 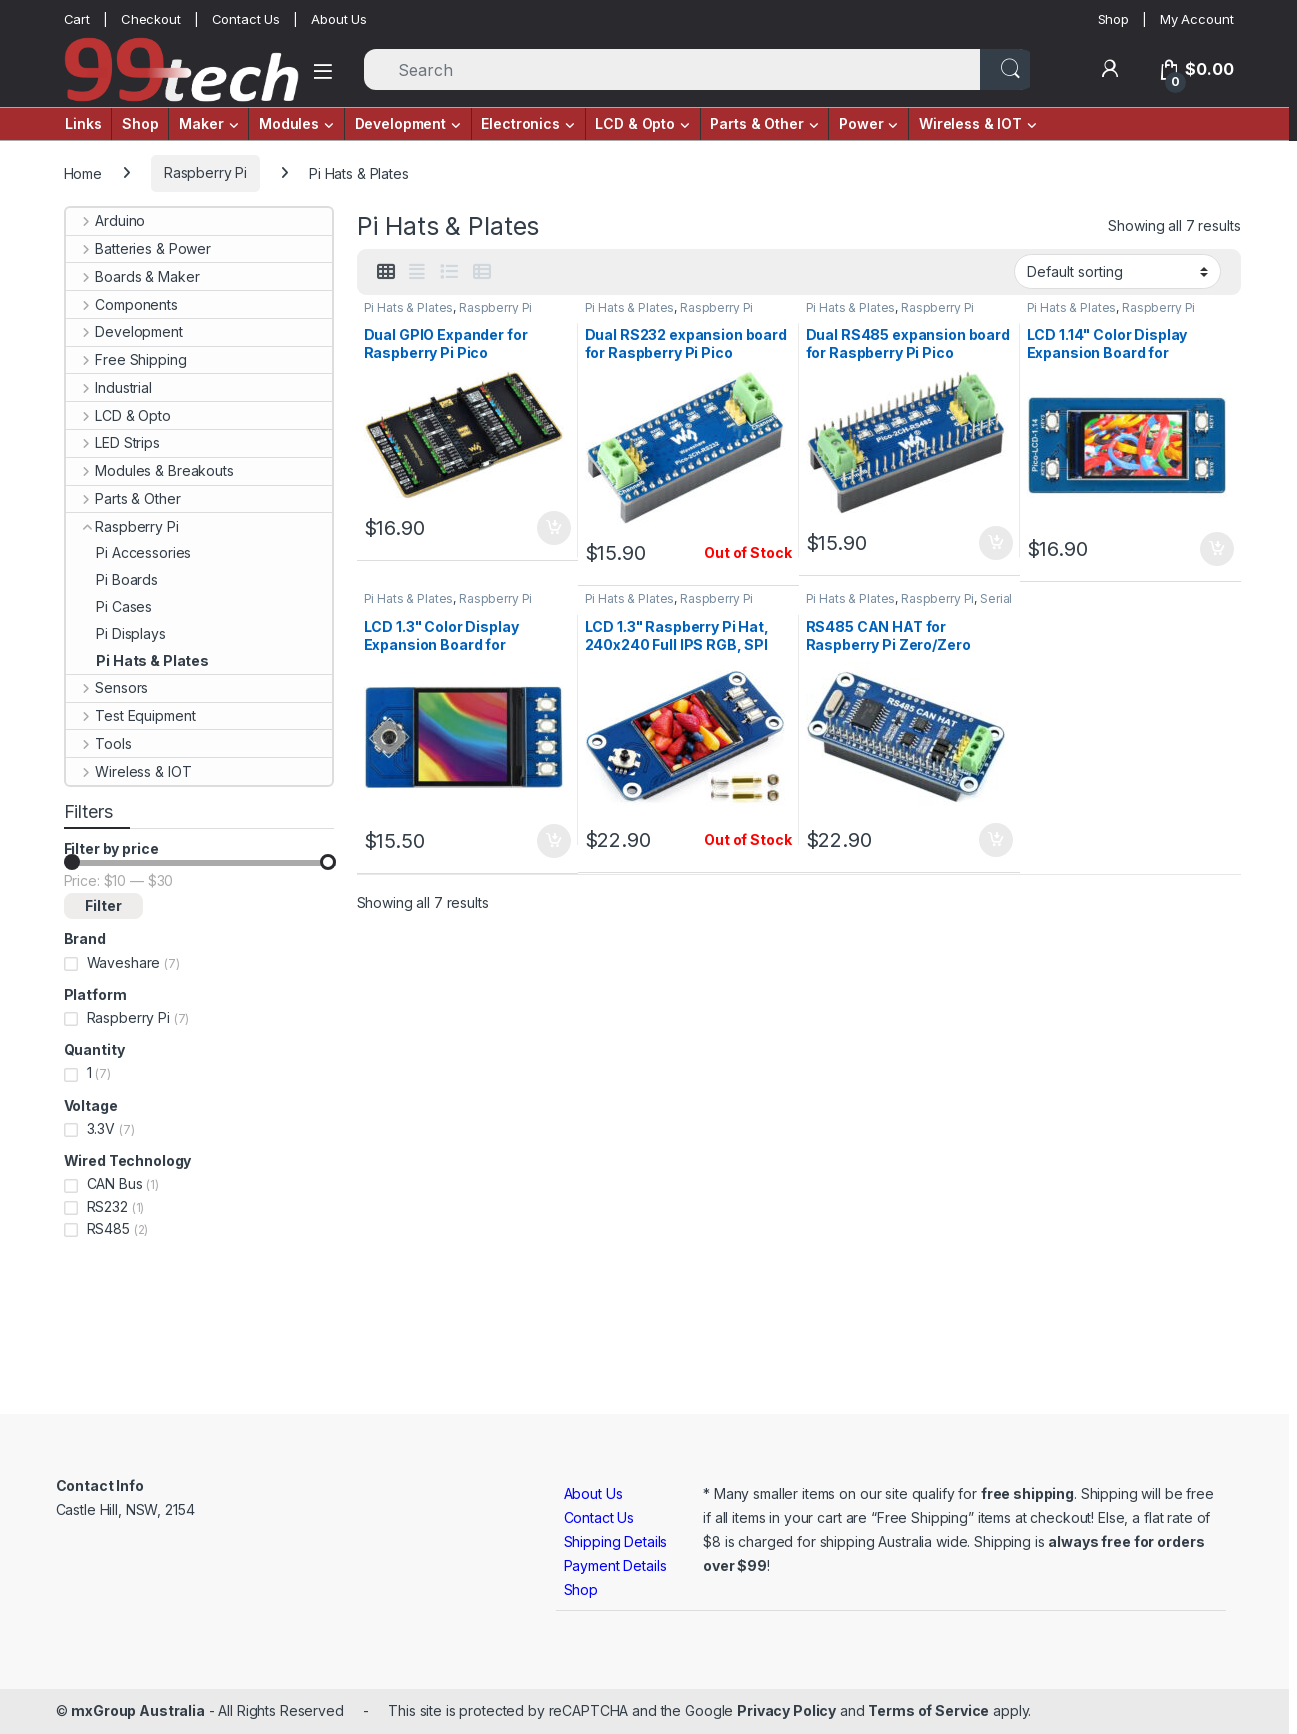 I want to click on Batteries & Power, so click(x=138, y=248).